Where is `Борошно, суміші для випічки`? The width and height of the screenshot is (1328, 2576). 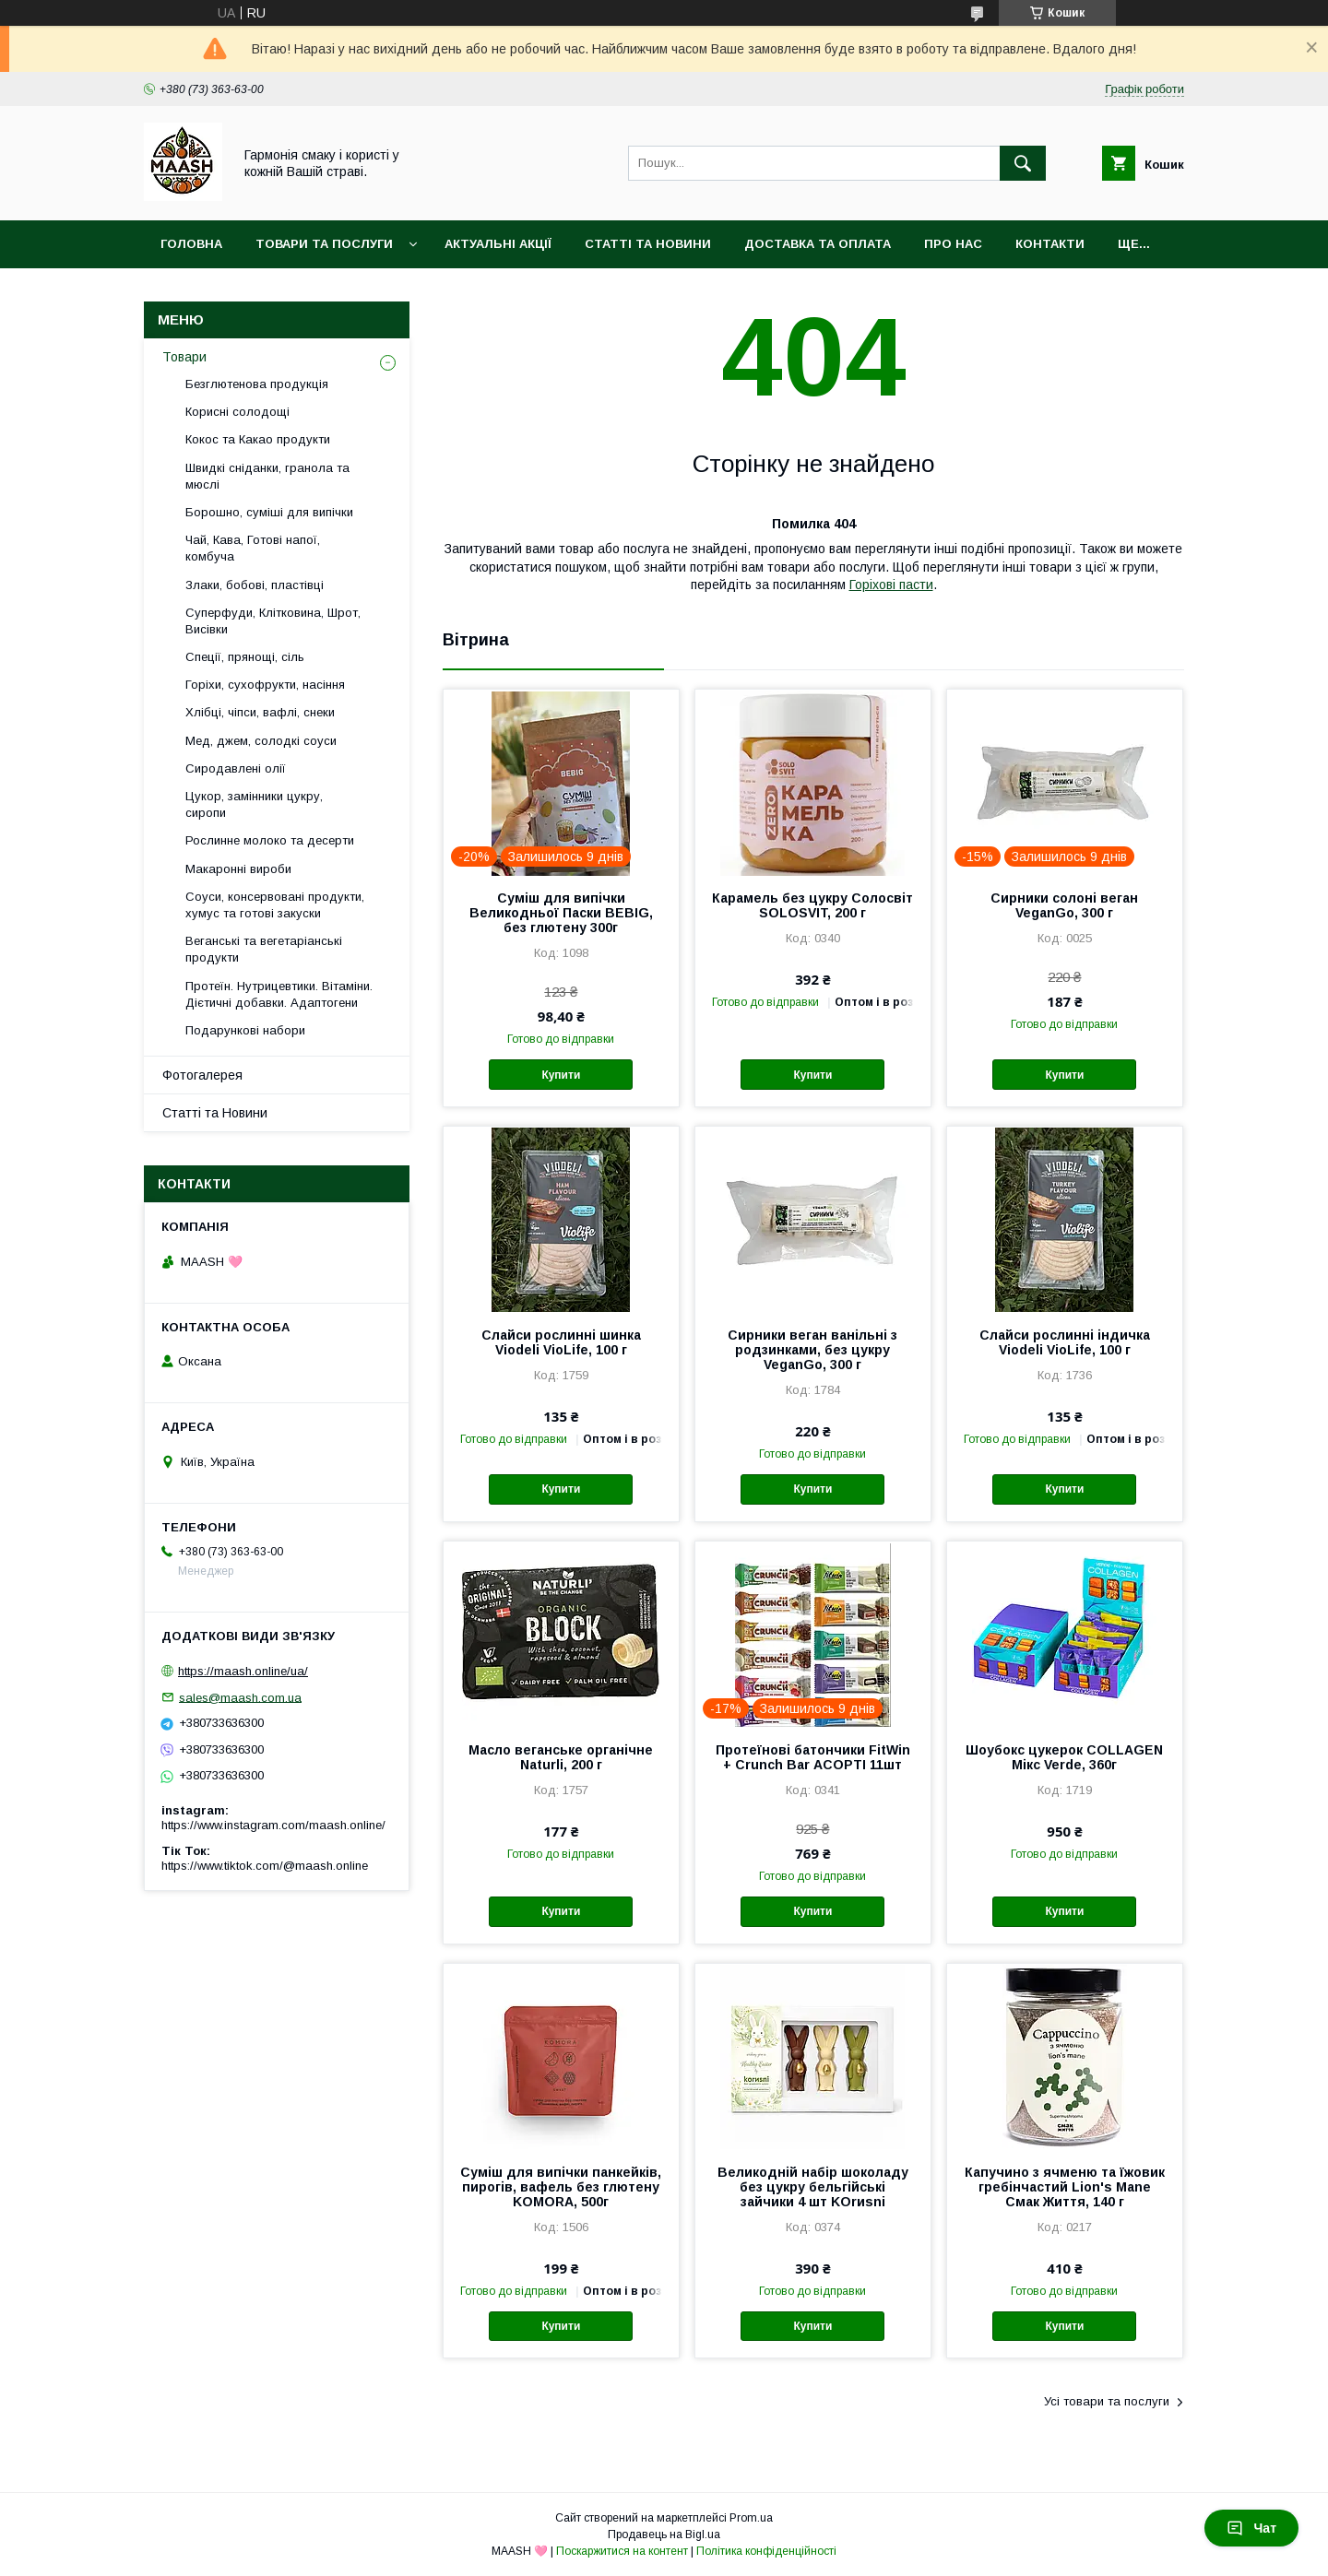 Борошно, суміші для випічки is located at coordinates (269, 512).